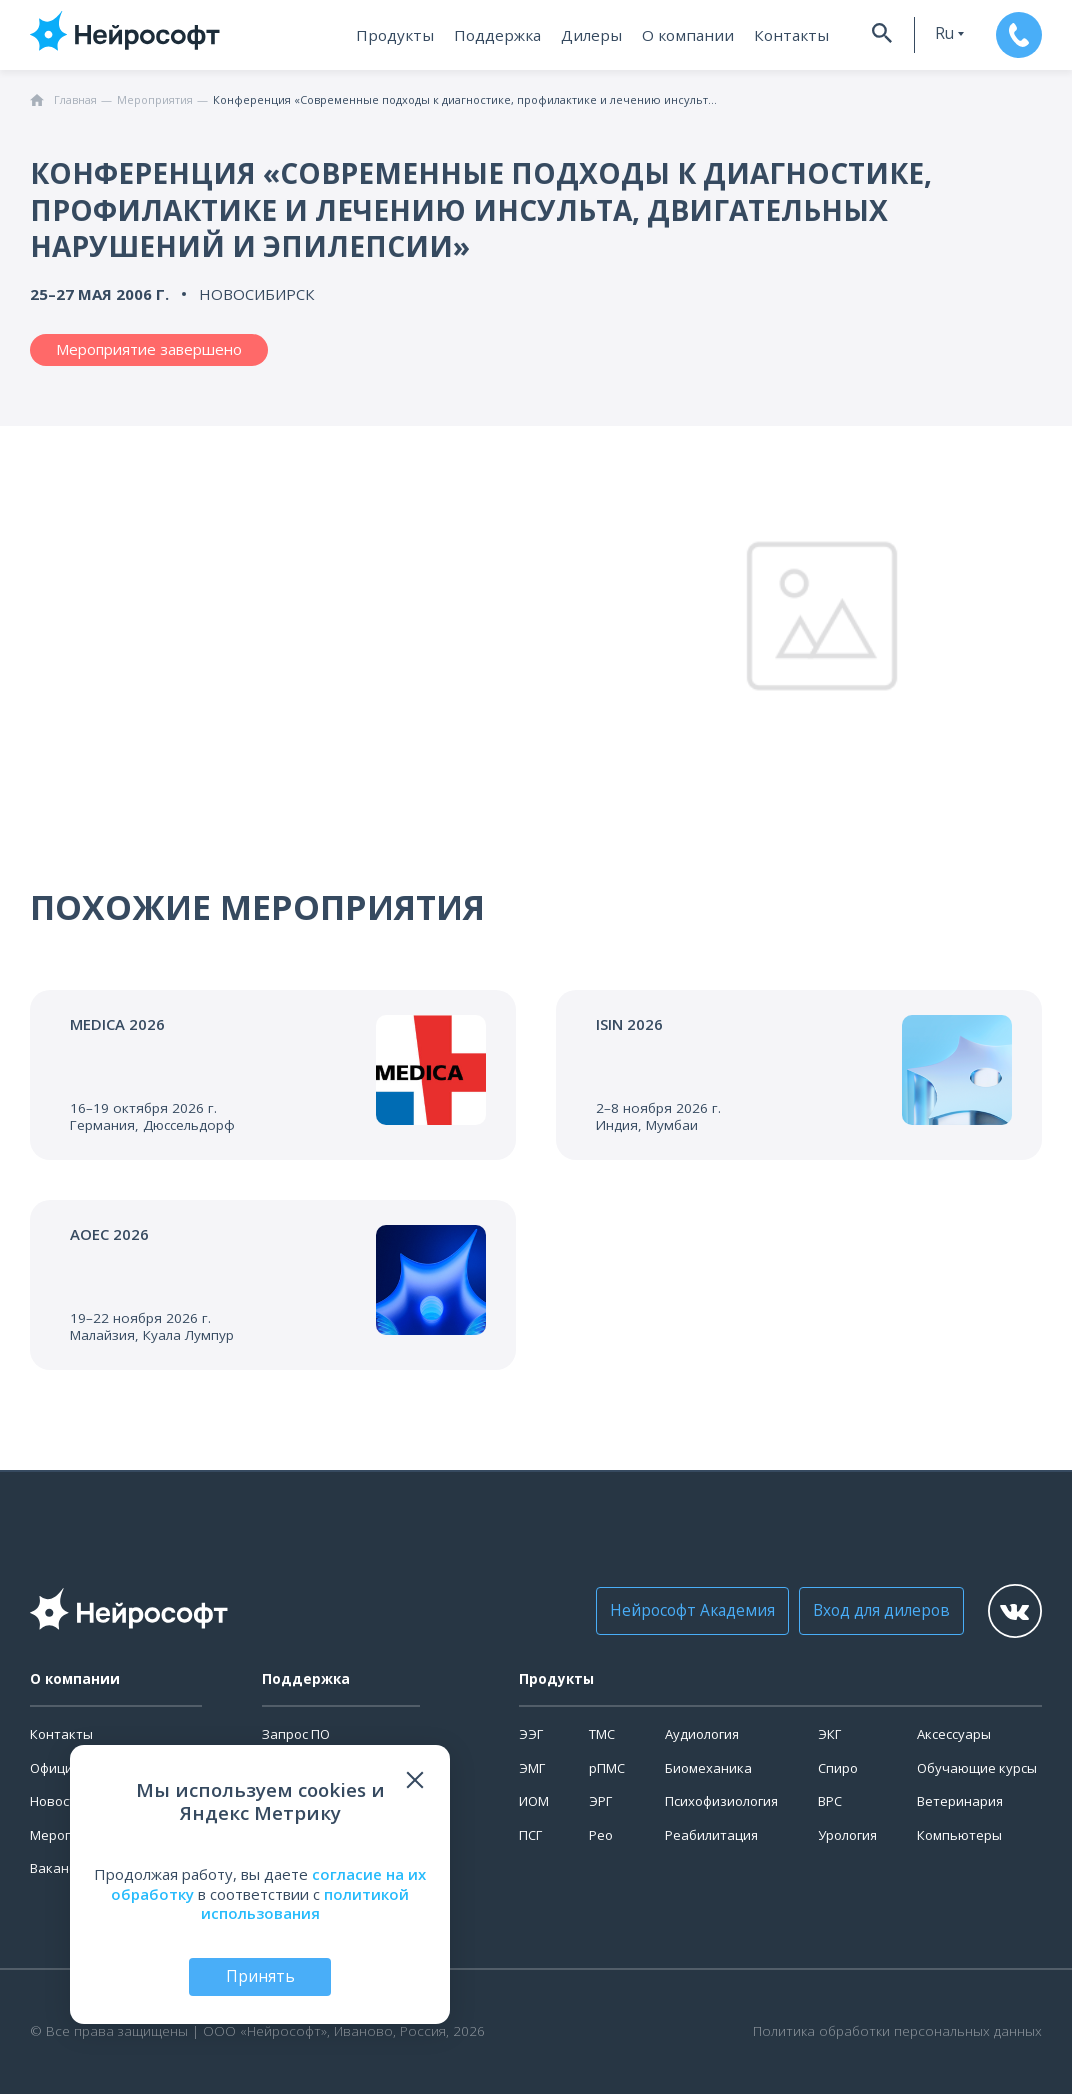  Describe the element at coordinates (534, 1801) in the screenshot. I see `ИОМ` at that location.